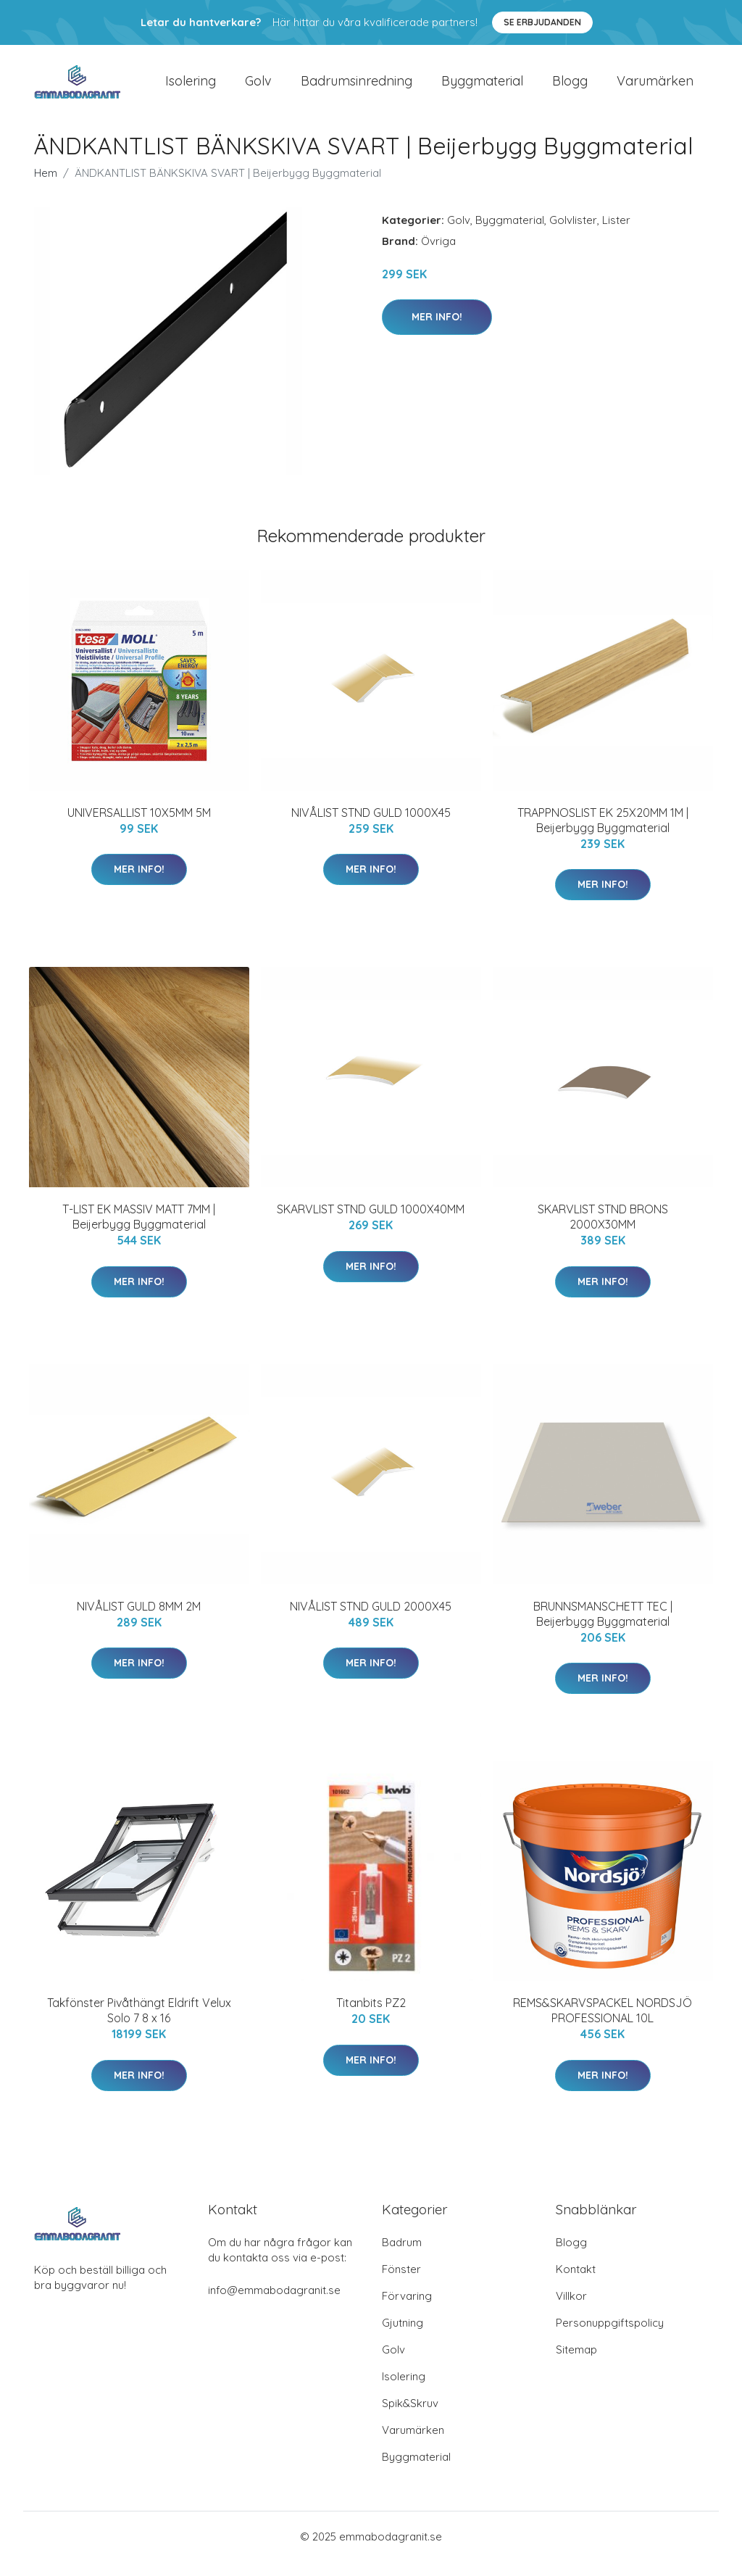 This screenshot has width=742, height=2576. I want to click on Byggmaterial, so click(482, 88).